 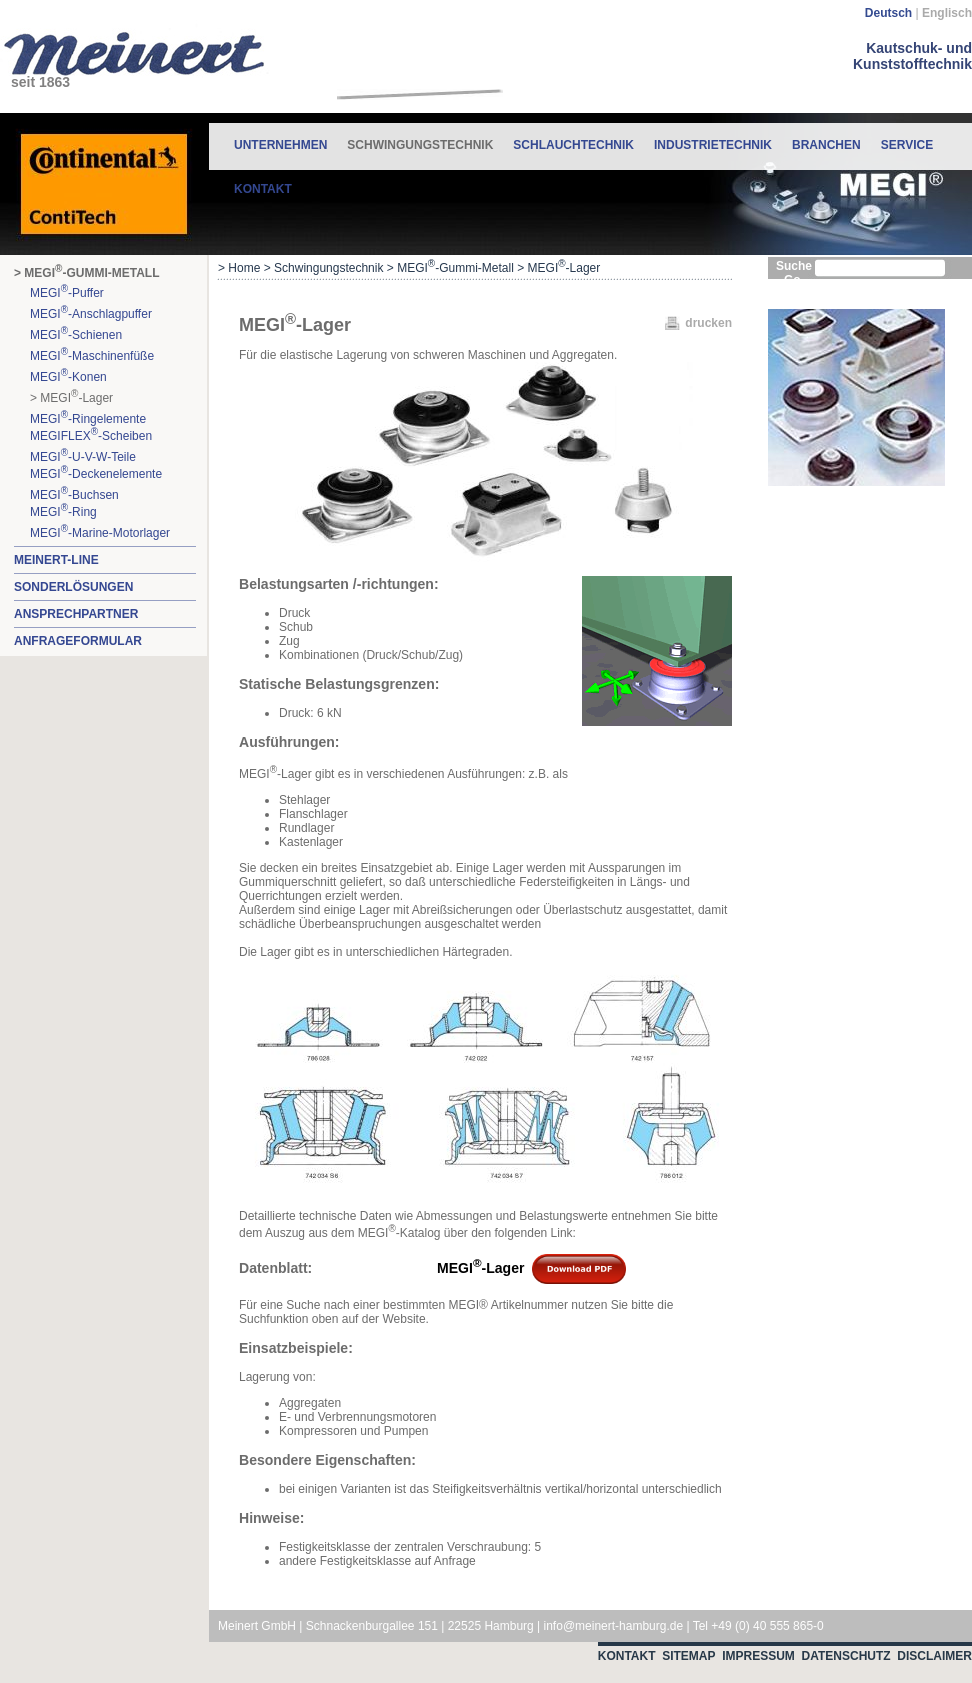 What do you see at coordinates (91, 312) in the screenshot?
I see `MEGI-Anschlagpuffer` at bounding box center [91, 312].